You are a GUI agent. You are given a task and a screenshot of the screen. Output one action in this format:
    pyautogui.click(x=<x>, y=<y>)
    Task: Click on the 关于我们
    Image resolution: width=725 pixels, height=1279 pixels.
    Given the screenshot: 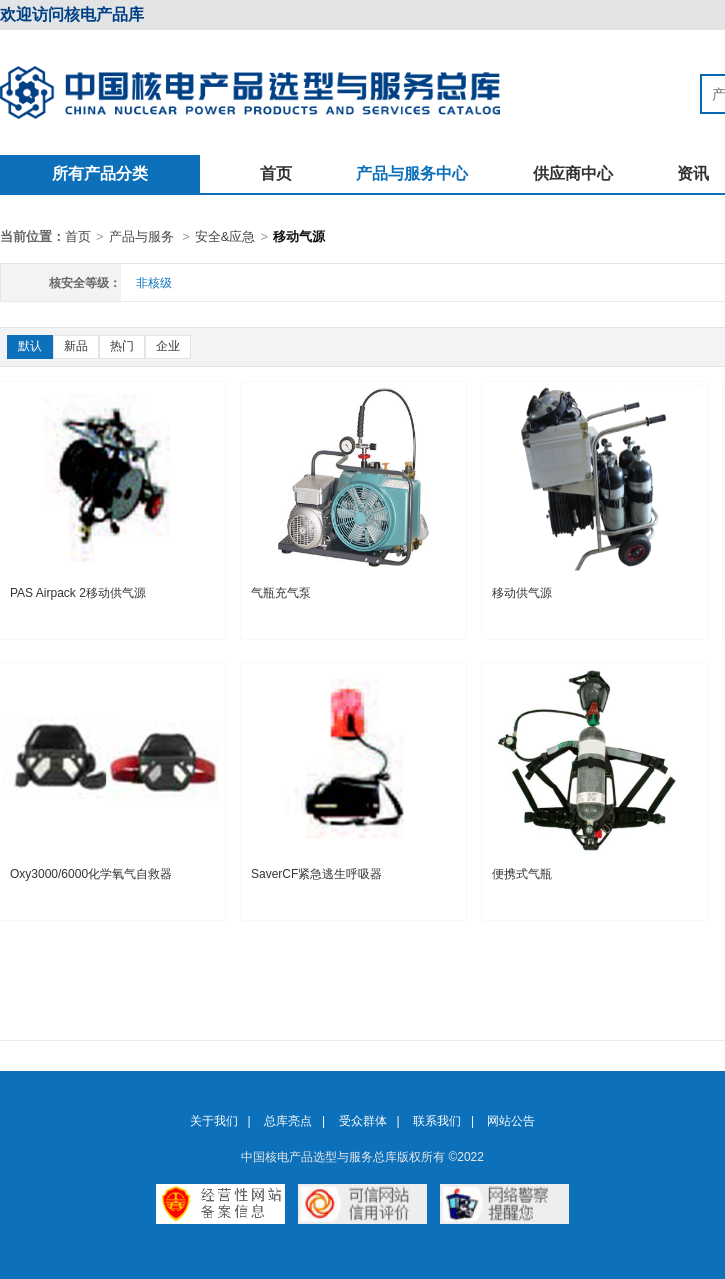 What is the action you would take?
    pyautogui.click(x=214, y=1121)
    